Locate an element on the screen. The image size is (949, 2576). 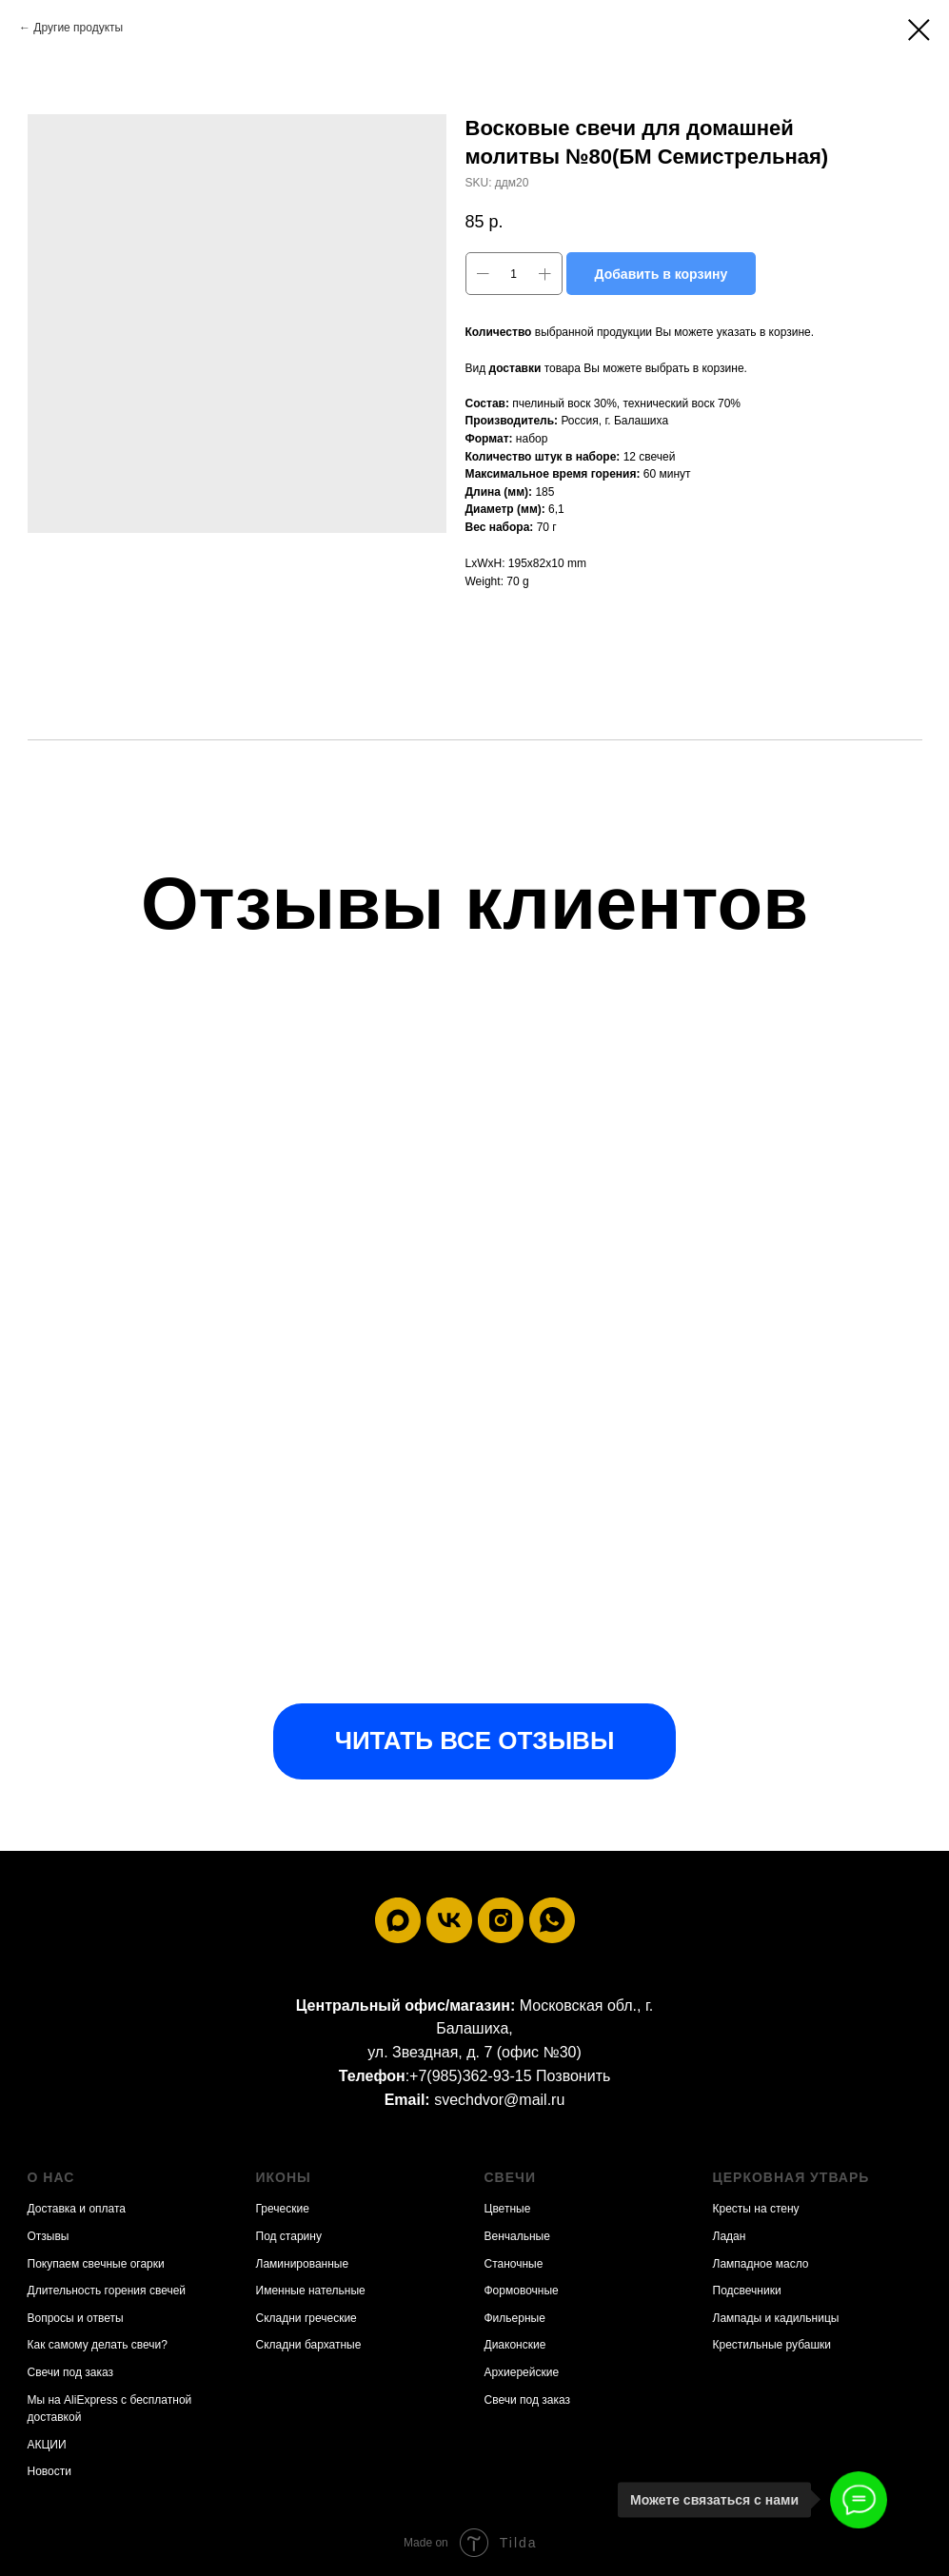
Свечи под заказ is located at coordinates (70, 2372).